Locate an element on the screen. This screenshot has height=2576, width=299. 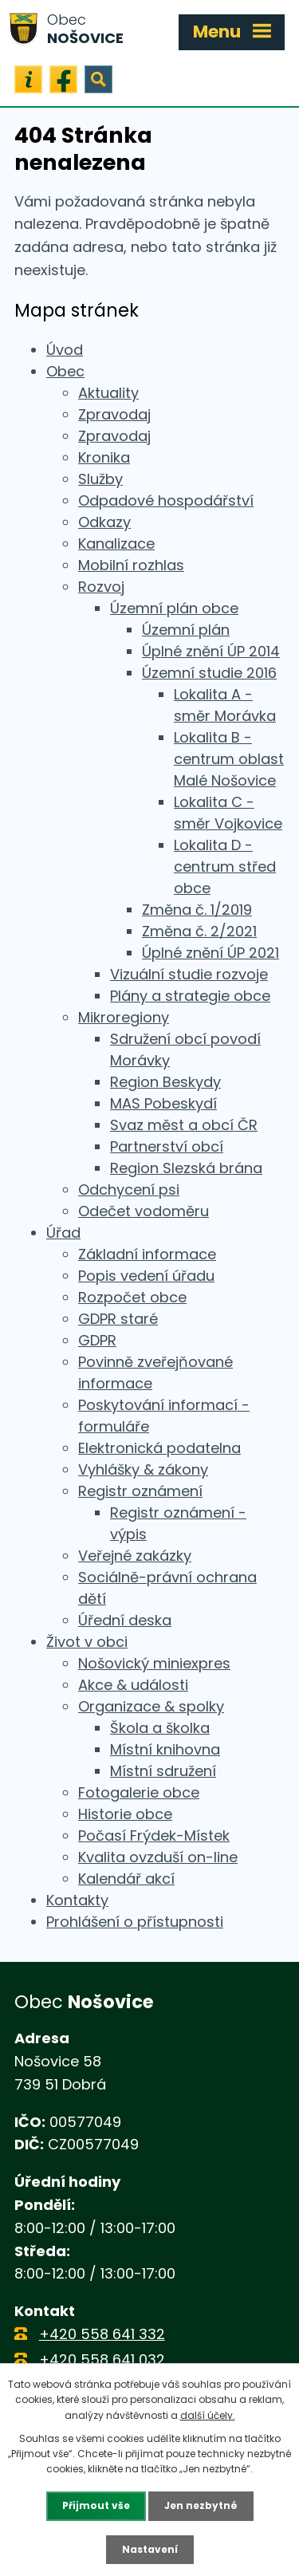
Rozvoj is located at coordinates (101, 587).